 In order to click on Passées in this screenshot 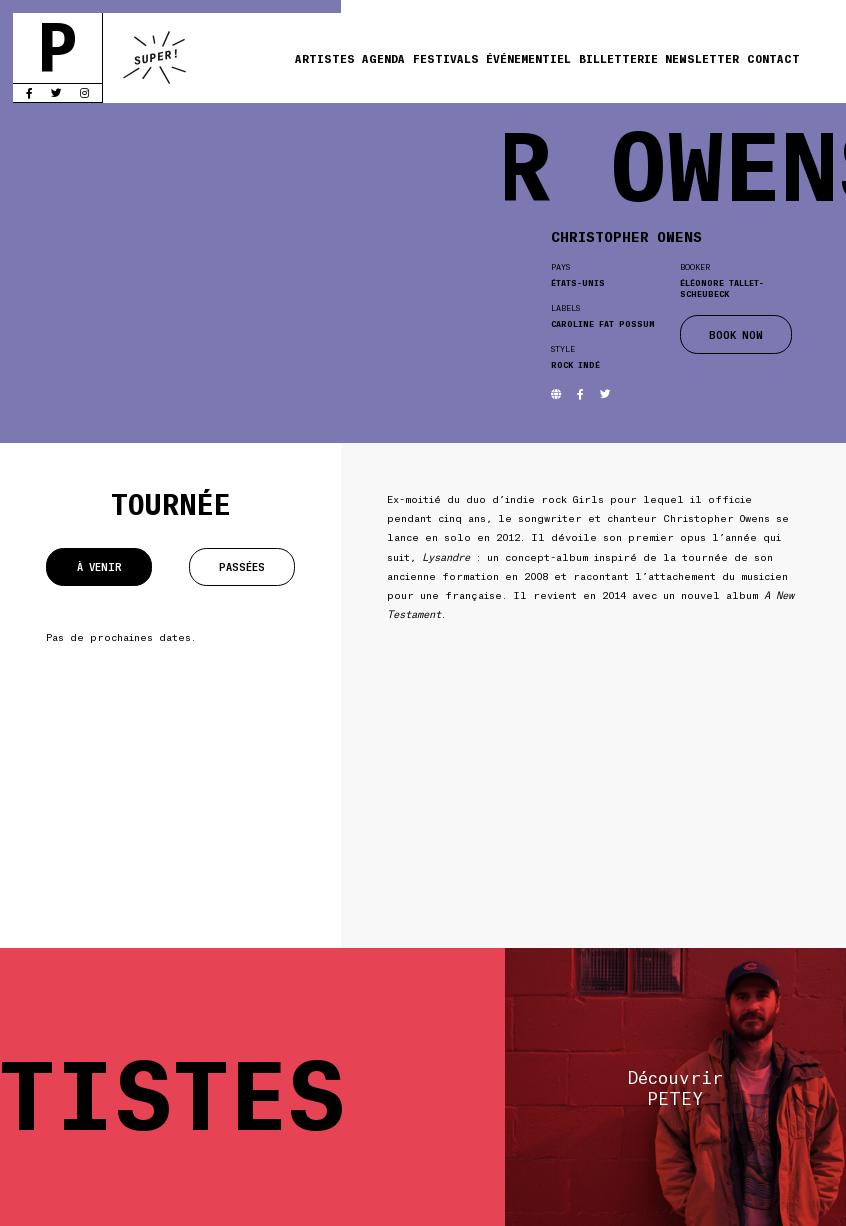, I will do `click(242, 566)`.